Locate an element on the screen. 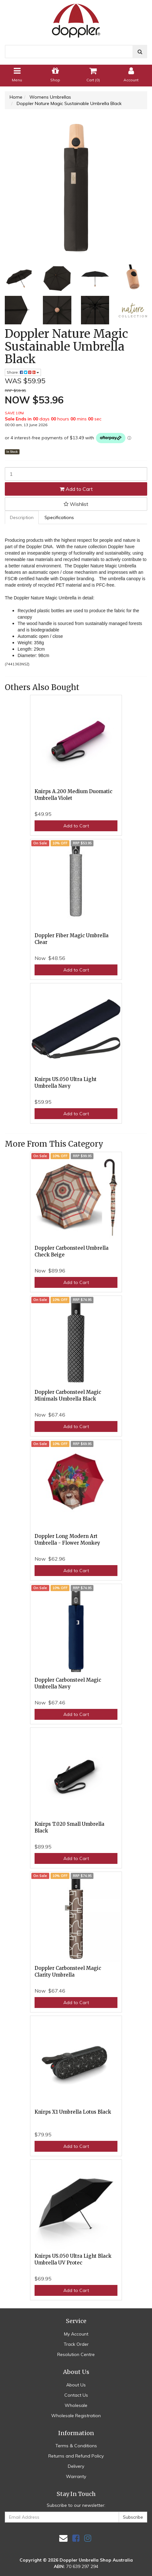 The height and width of the screenshot is (2576, 152). My Account is located at coordinates (76, 2334).